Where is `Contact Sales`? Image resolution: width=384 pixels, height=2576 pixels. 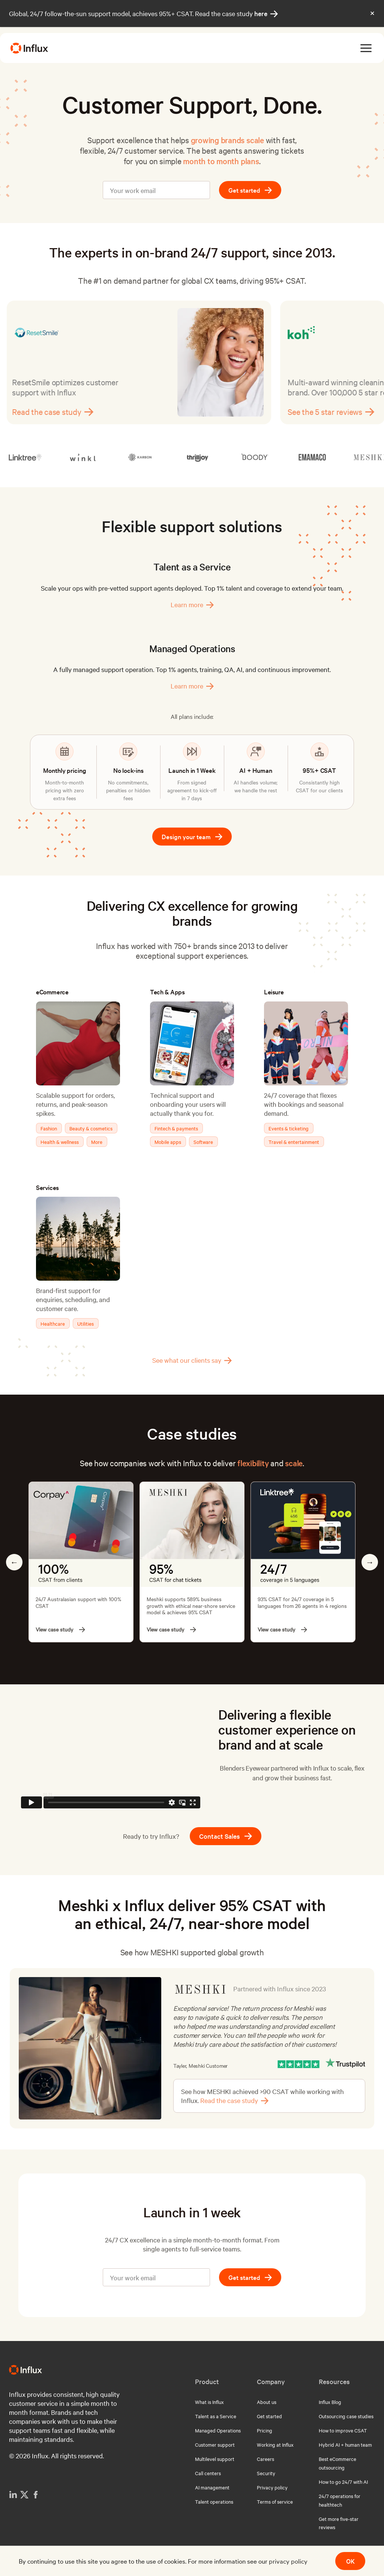 Contact Sales is located at coordinates (225, 1836).